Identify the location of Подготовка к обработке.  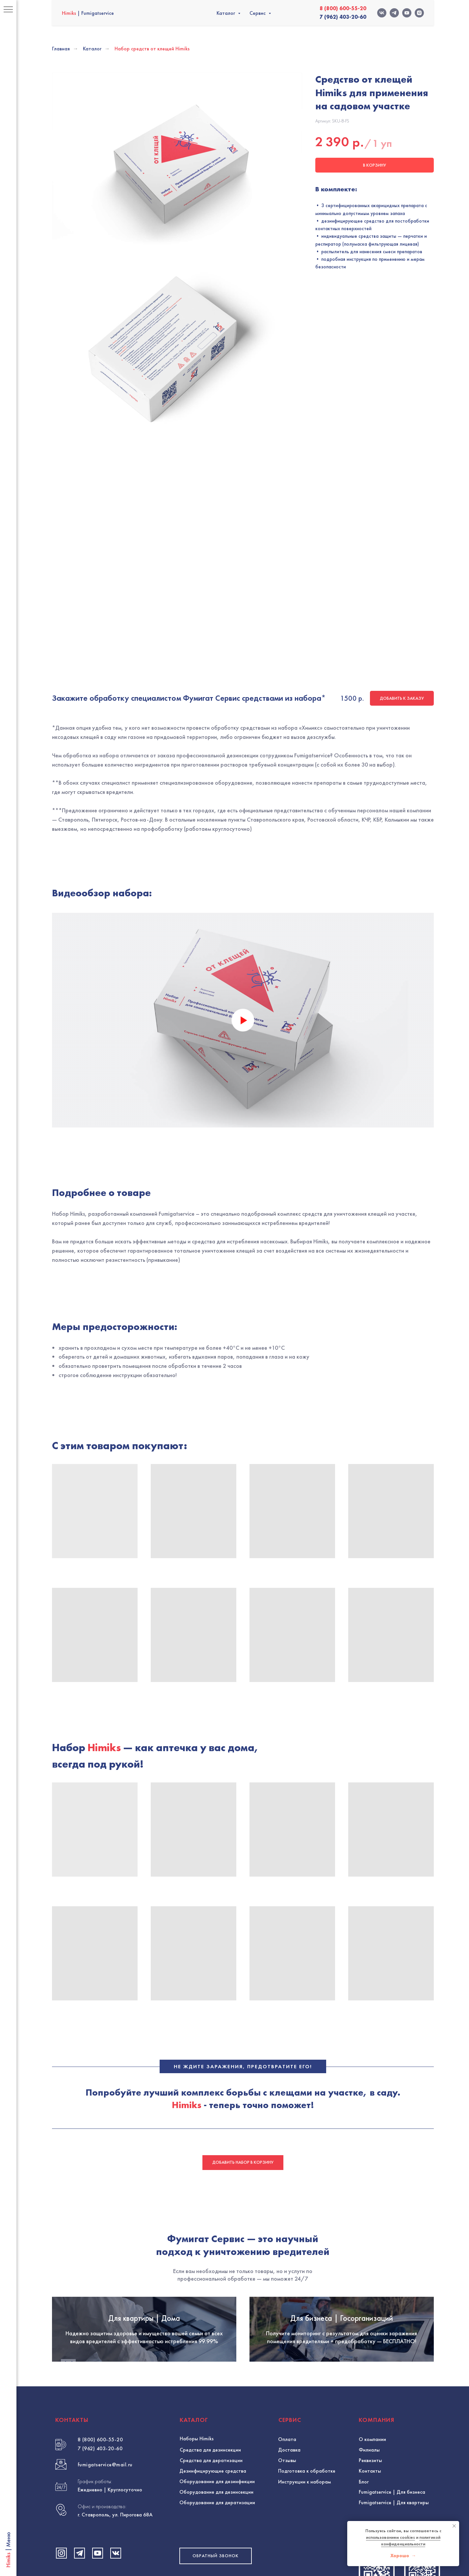
(306, 2323).